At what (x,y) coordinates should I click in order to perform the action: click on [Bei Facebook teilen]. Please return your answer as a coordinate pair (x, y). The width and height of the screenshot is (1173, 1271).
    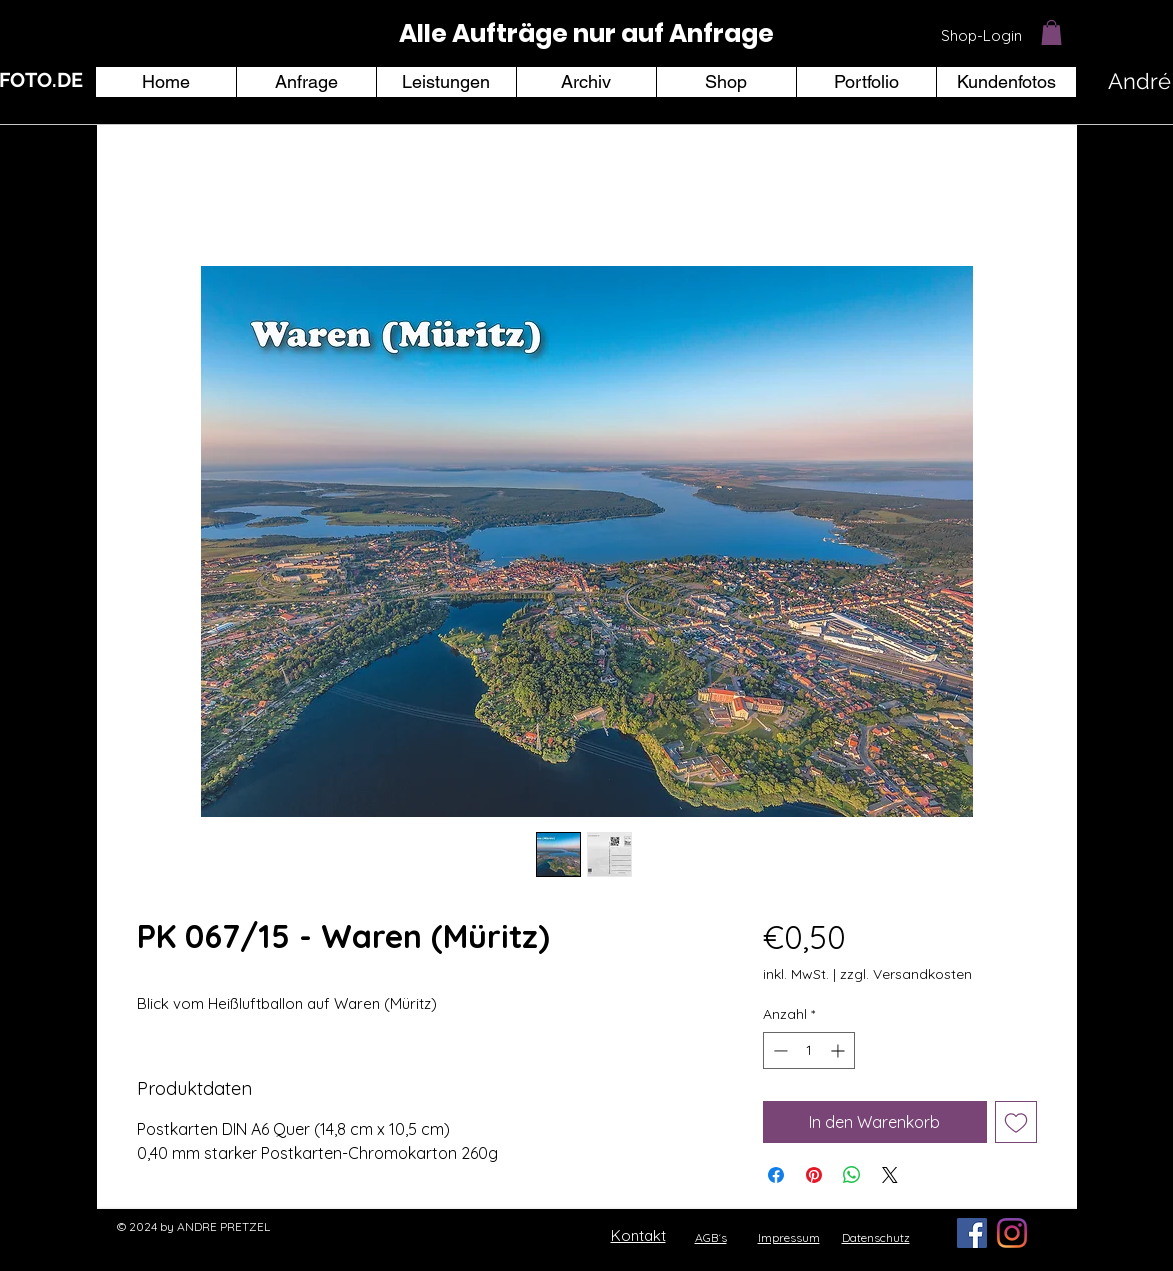
    Looking at the image, I should click on (776, 1175).